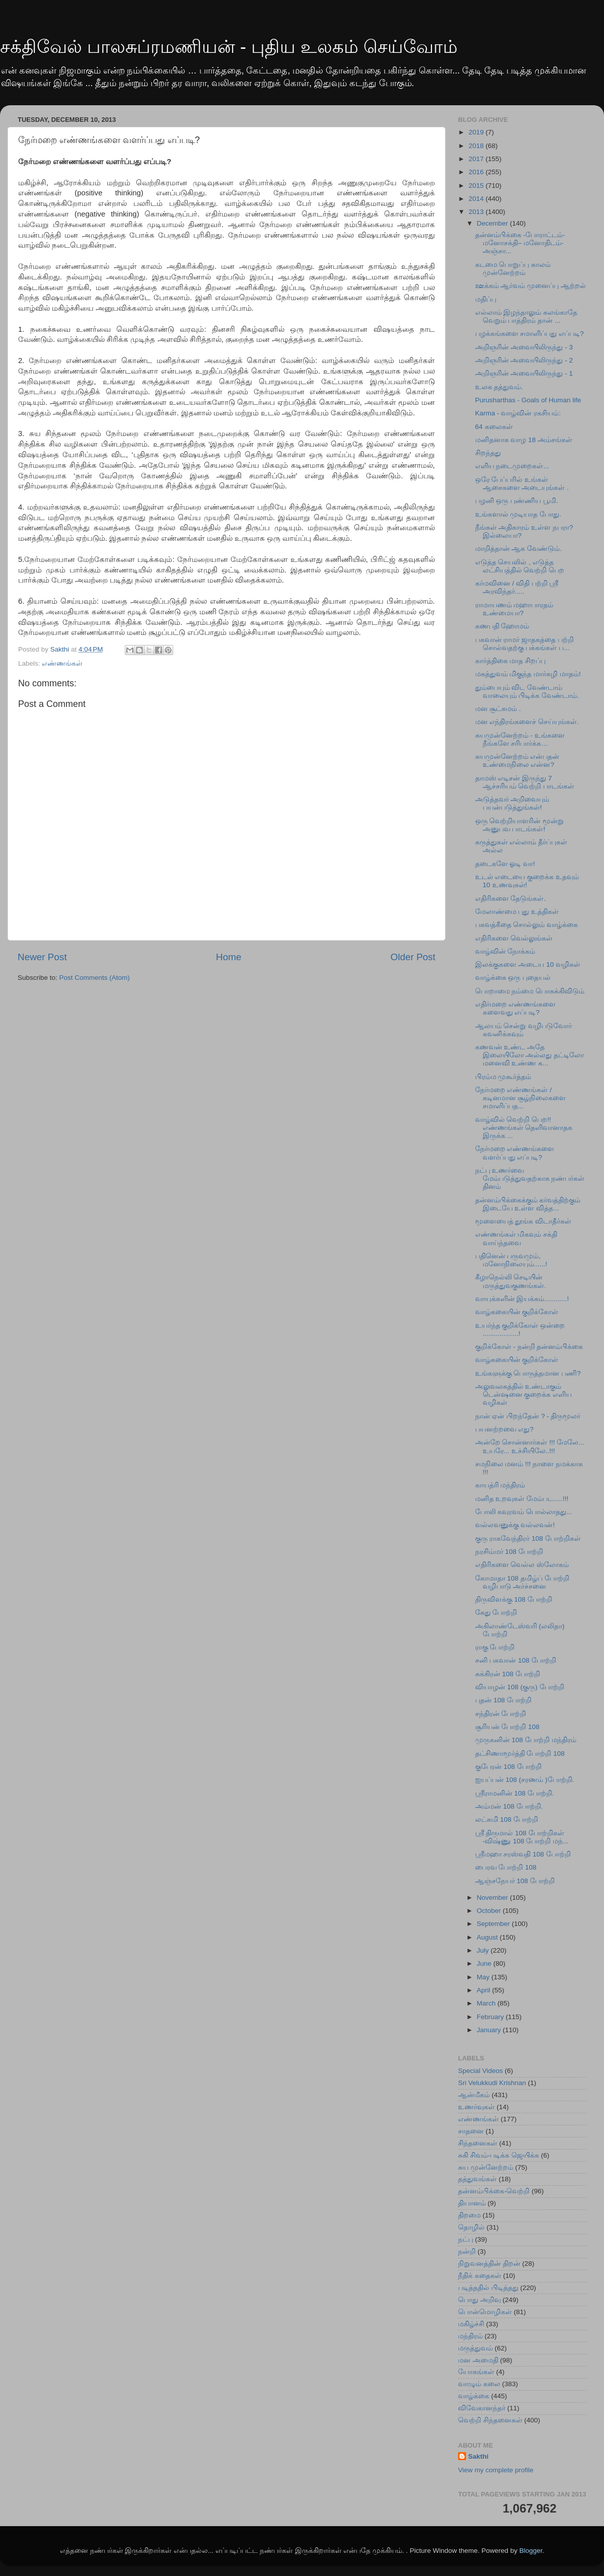 The width and height of the screenshot is (604, 2576). I want to click on தும்பையும் விட வேண்டாம் வாலையும் பிடிக்க வேண்டாம்., so click(527, 691).